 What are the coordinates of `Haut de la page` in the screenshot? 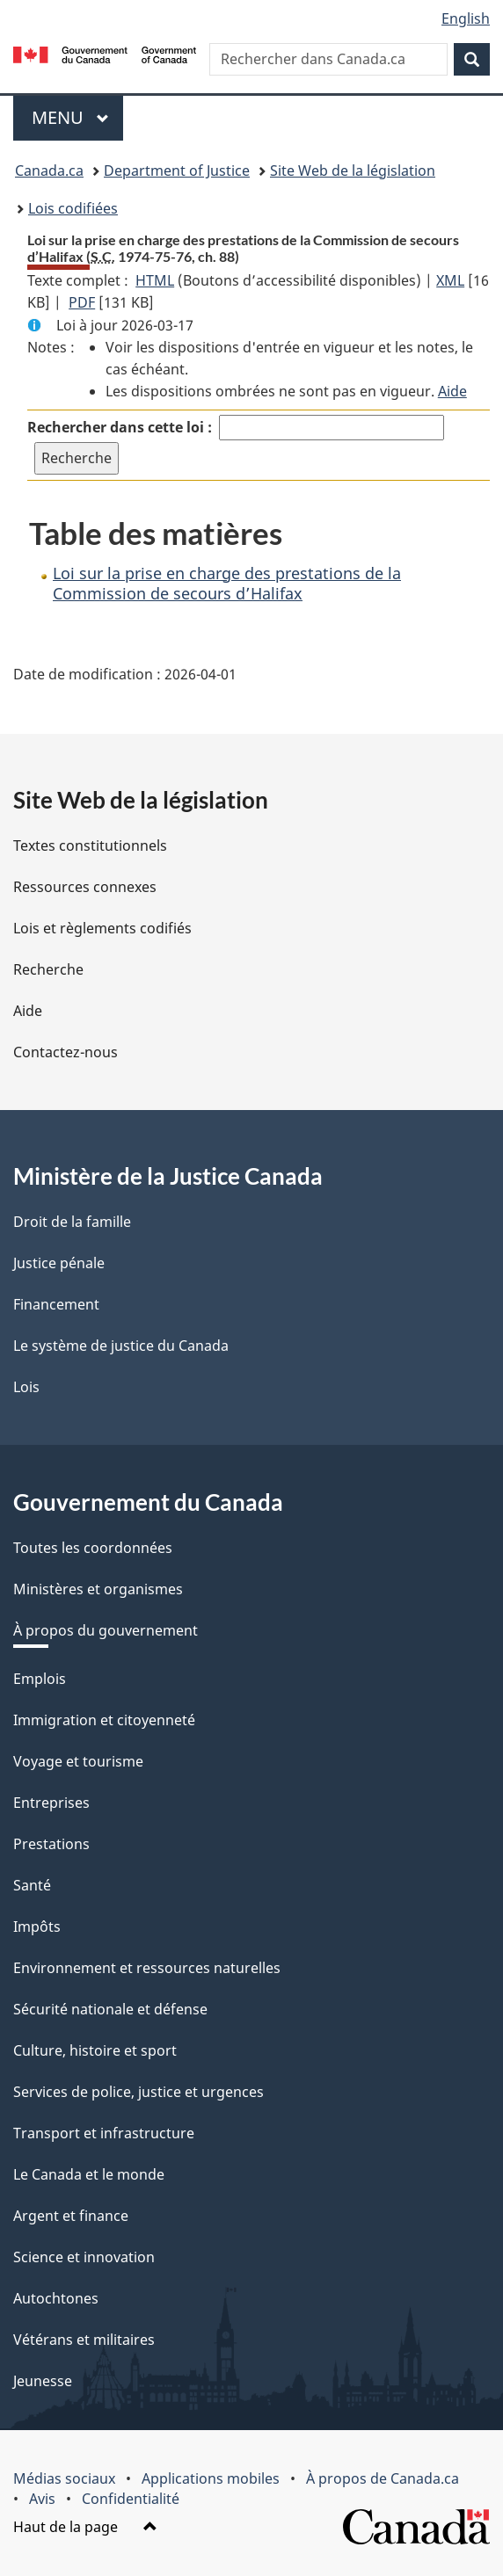 It's located at (85, 2526).